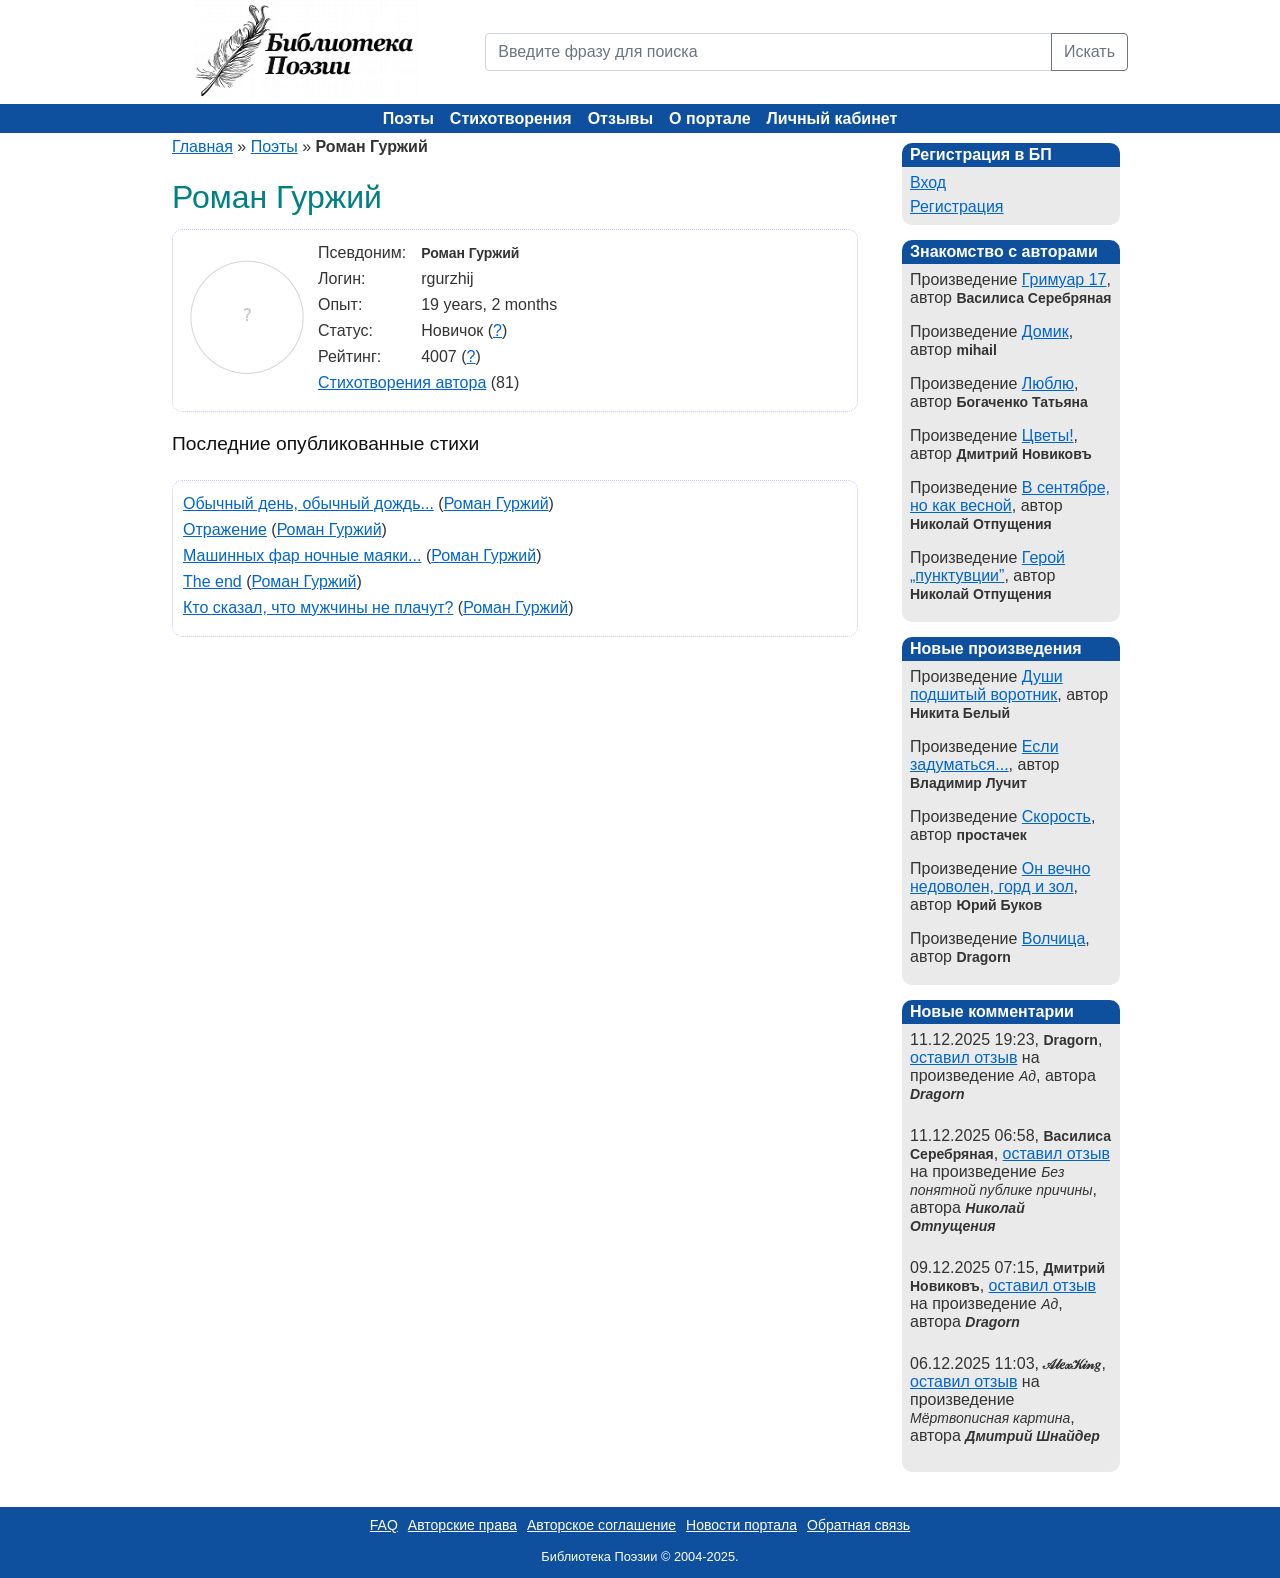 Image resolution: width=1280 pixels, height=1578 pixels. I want to click on FAQ, so click(384, 1525).